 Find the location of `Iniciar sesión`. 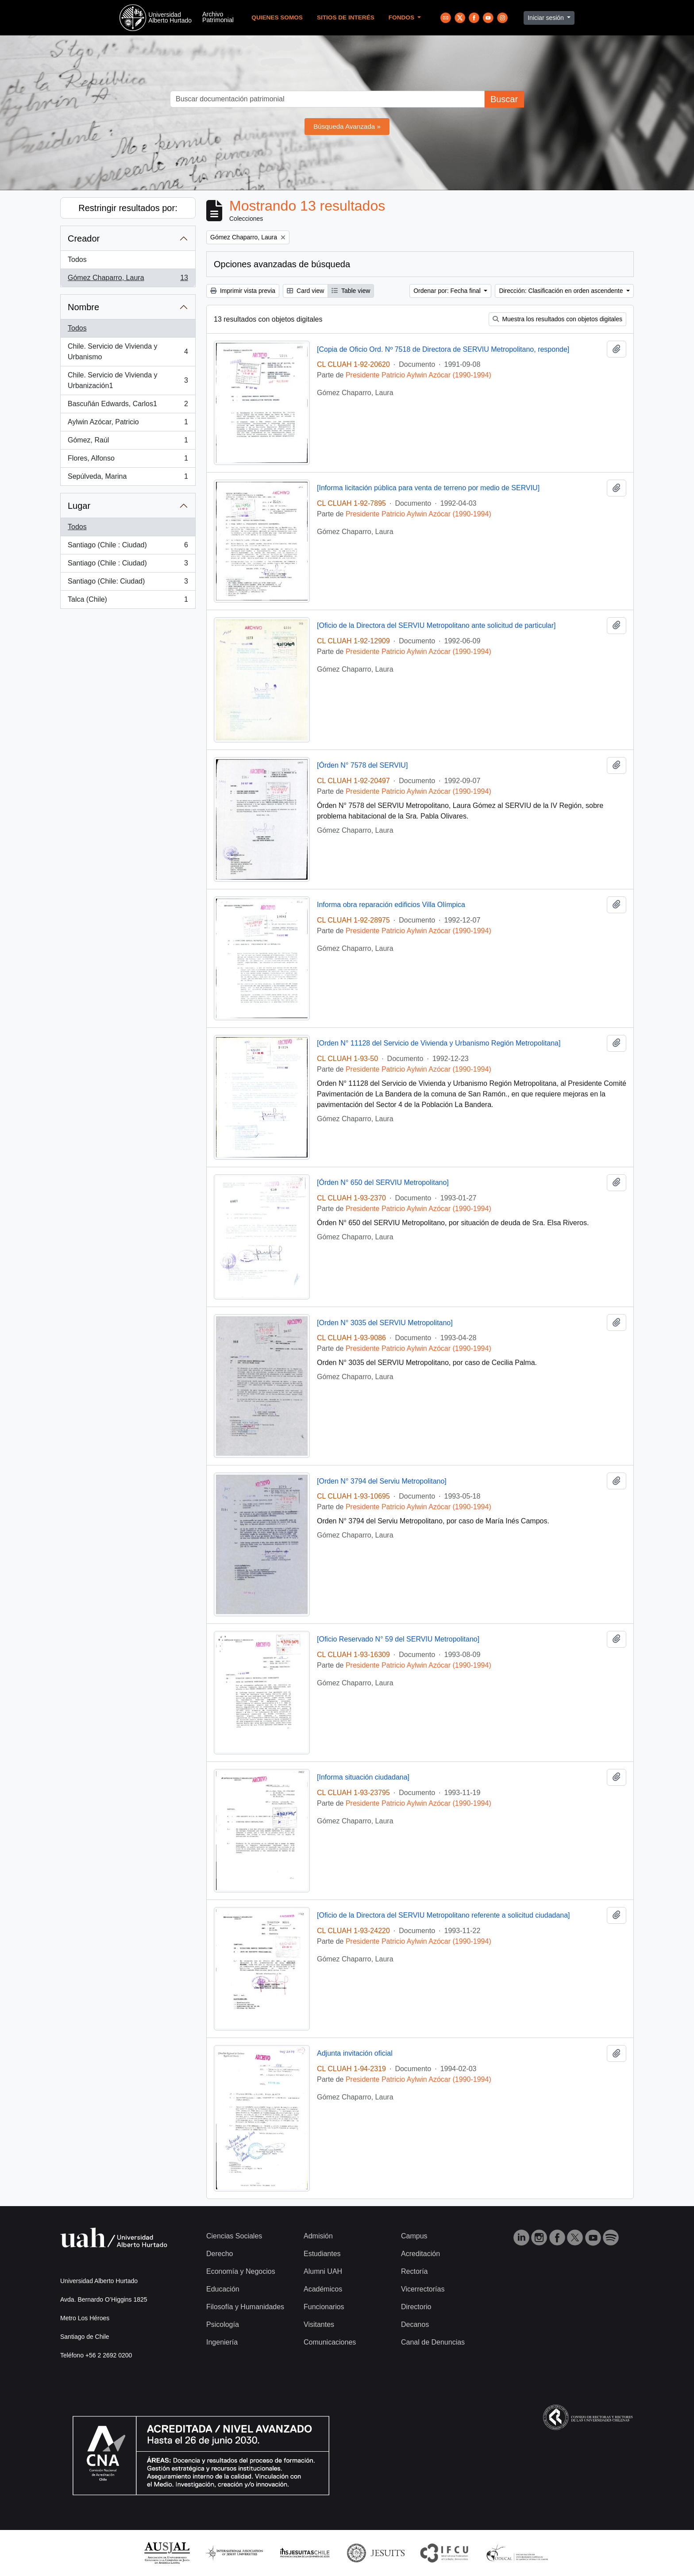

Iniciar sesión is located at coordinates (547, 17).